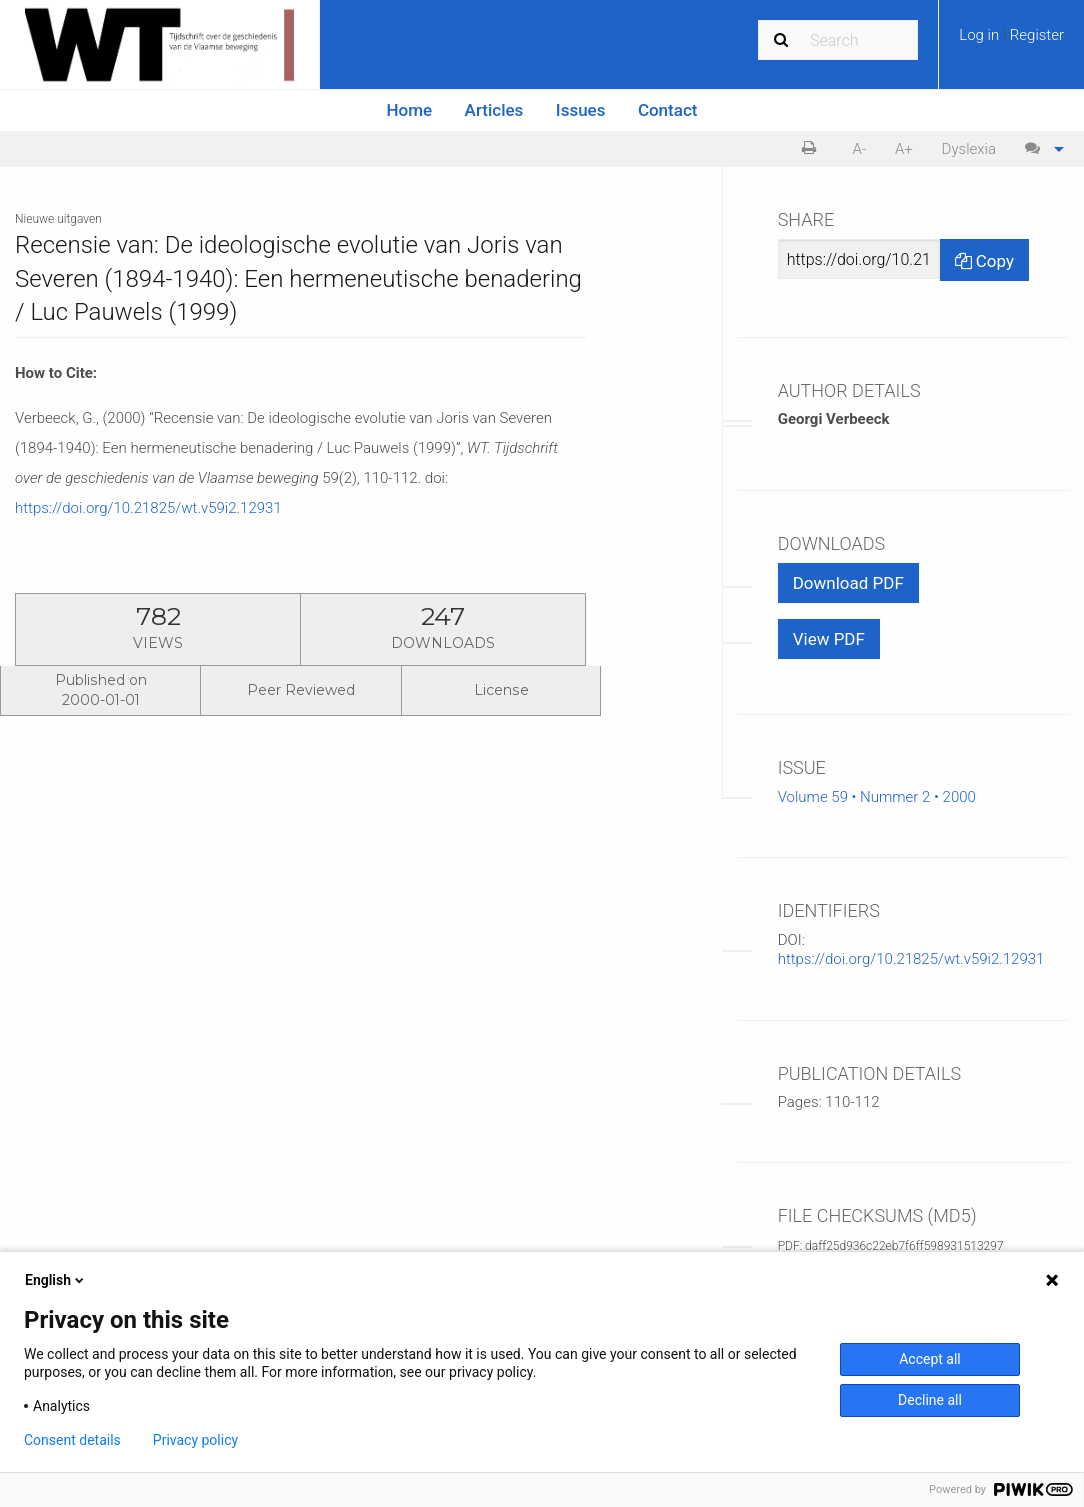 The image size is (1084, 1507). I want to click on Home, so click(410, 110).